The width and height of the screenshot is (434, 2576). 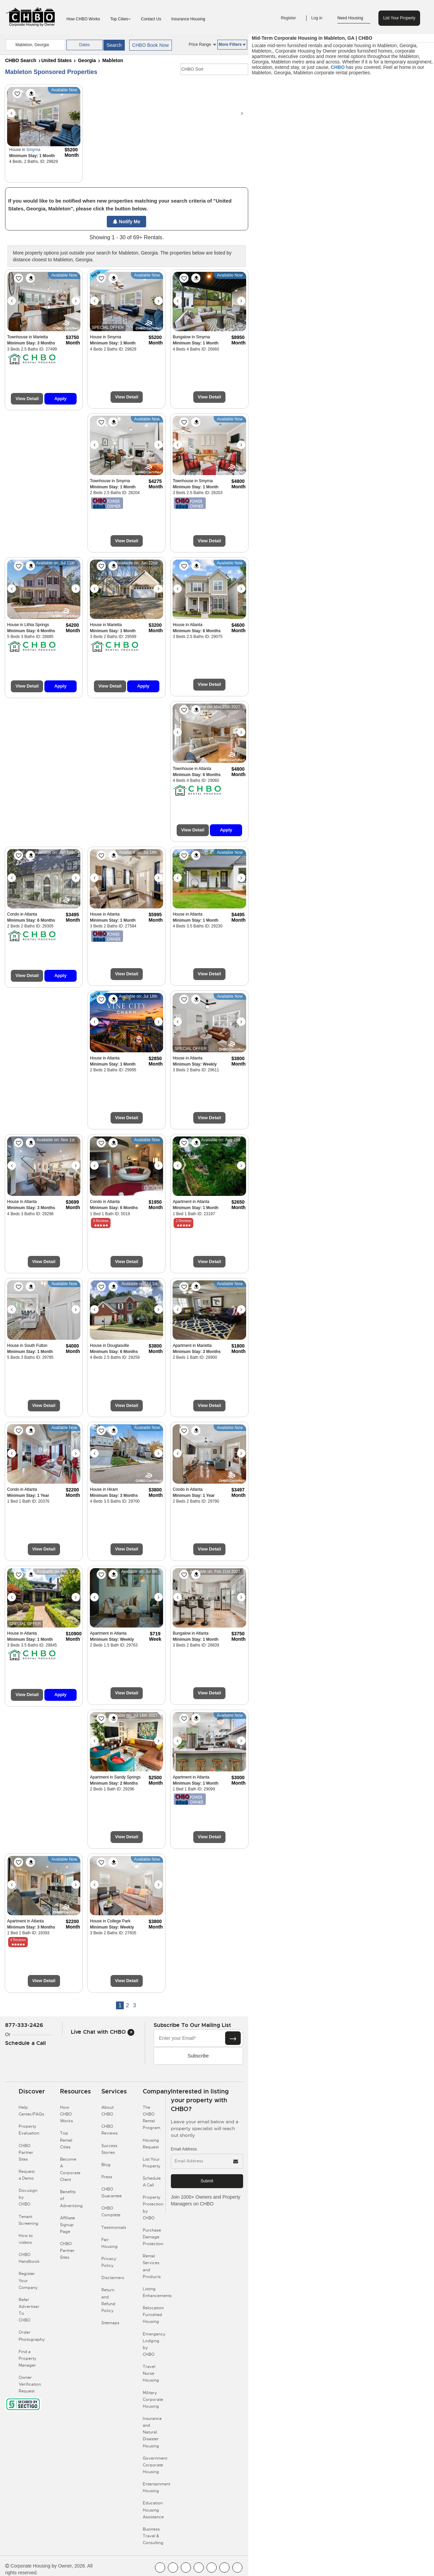 I want to click on Insurance and Natural Disaster Housing, so click(x=152, y=2432).